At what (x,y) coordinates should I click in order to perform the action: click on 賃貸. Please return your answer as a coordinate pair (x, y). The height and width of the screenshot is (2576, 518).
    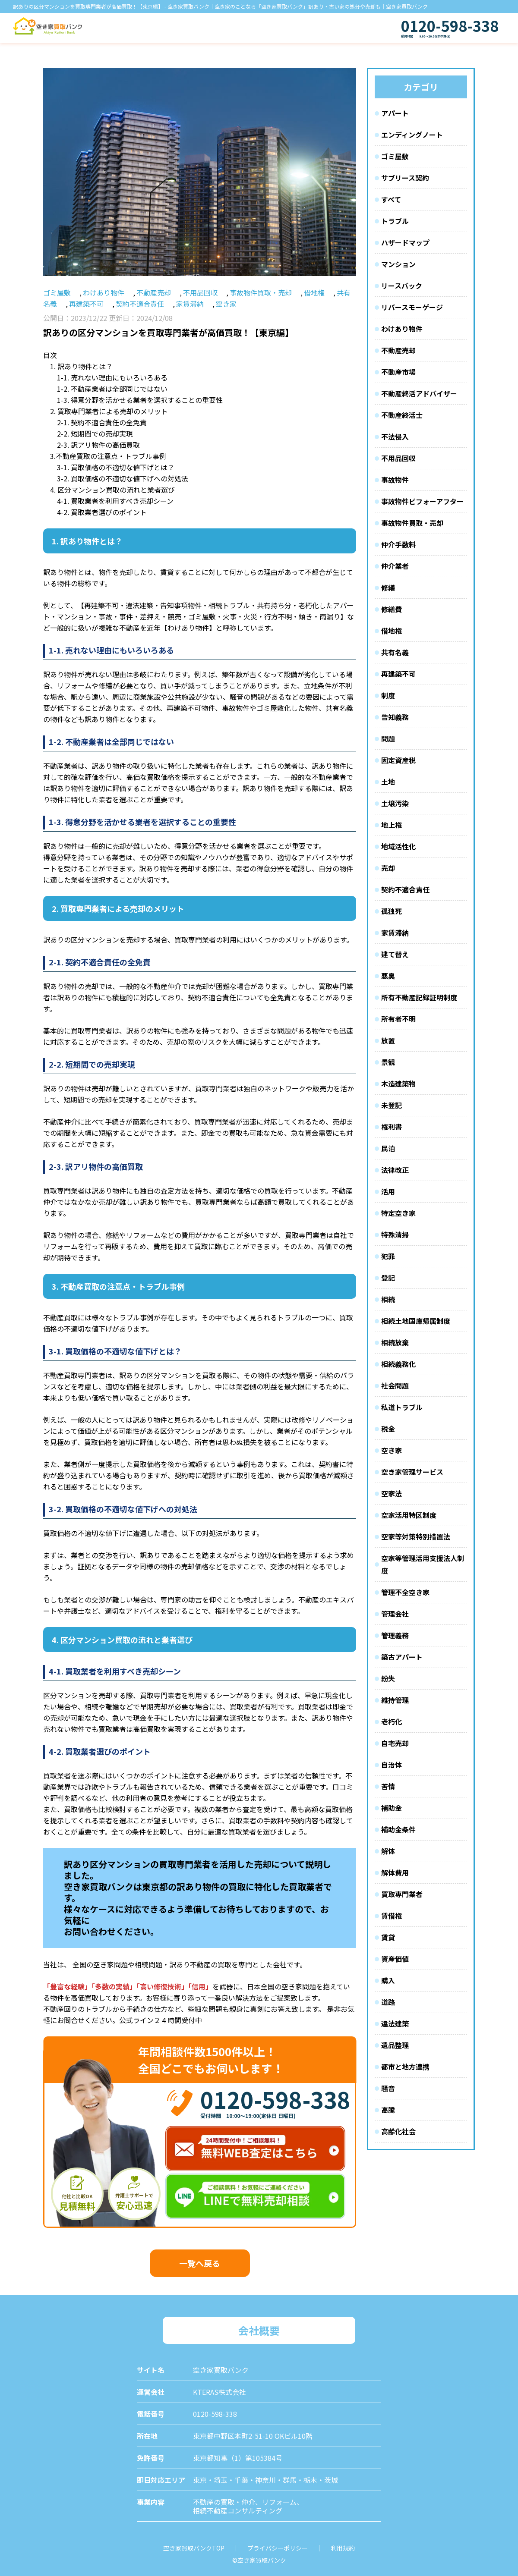
    Looking at the image, I should click on (388, 1937).